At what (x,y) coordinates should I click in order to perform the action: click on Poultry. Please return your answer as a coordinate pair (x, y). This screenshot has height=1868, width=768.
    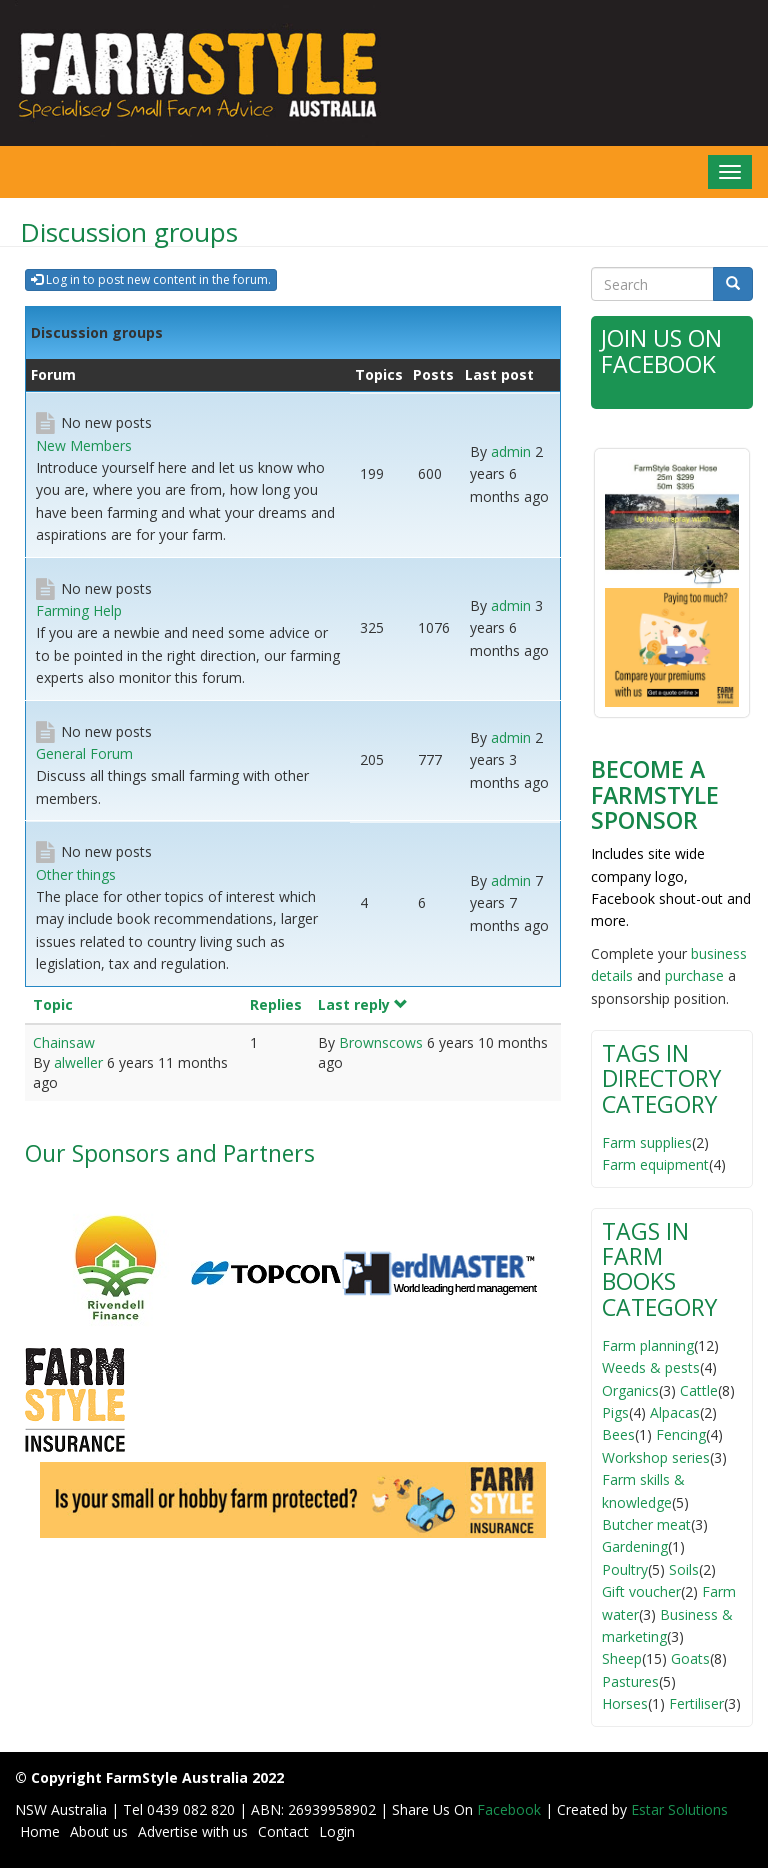
    Looking at the image, I should click on (625, 1569).